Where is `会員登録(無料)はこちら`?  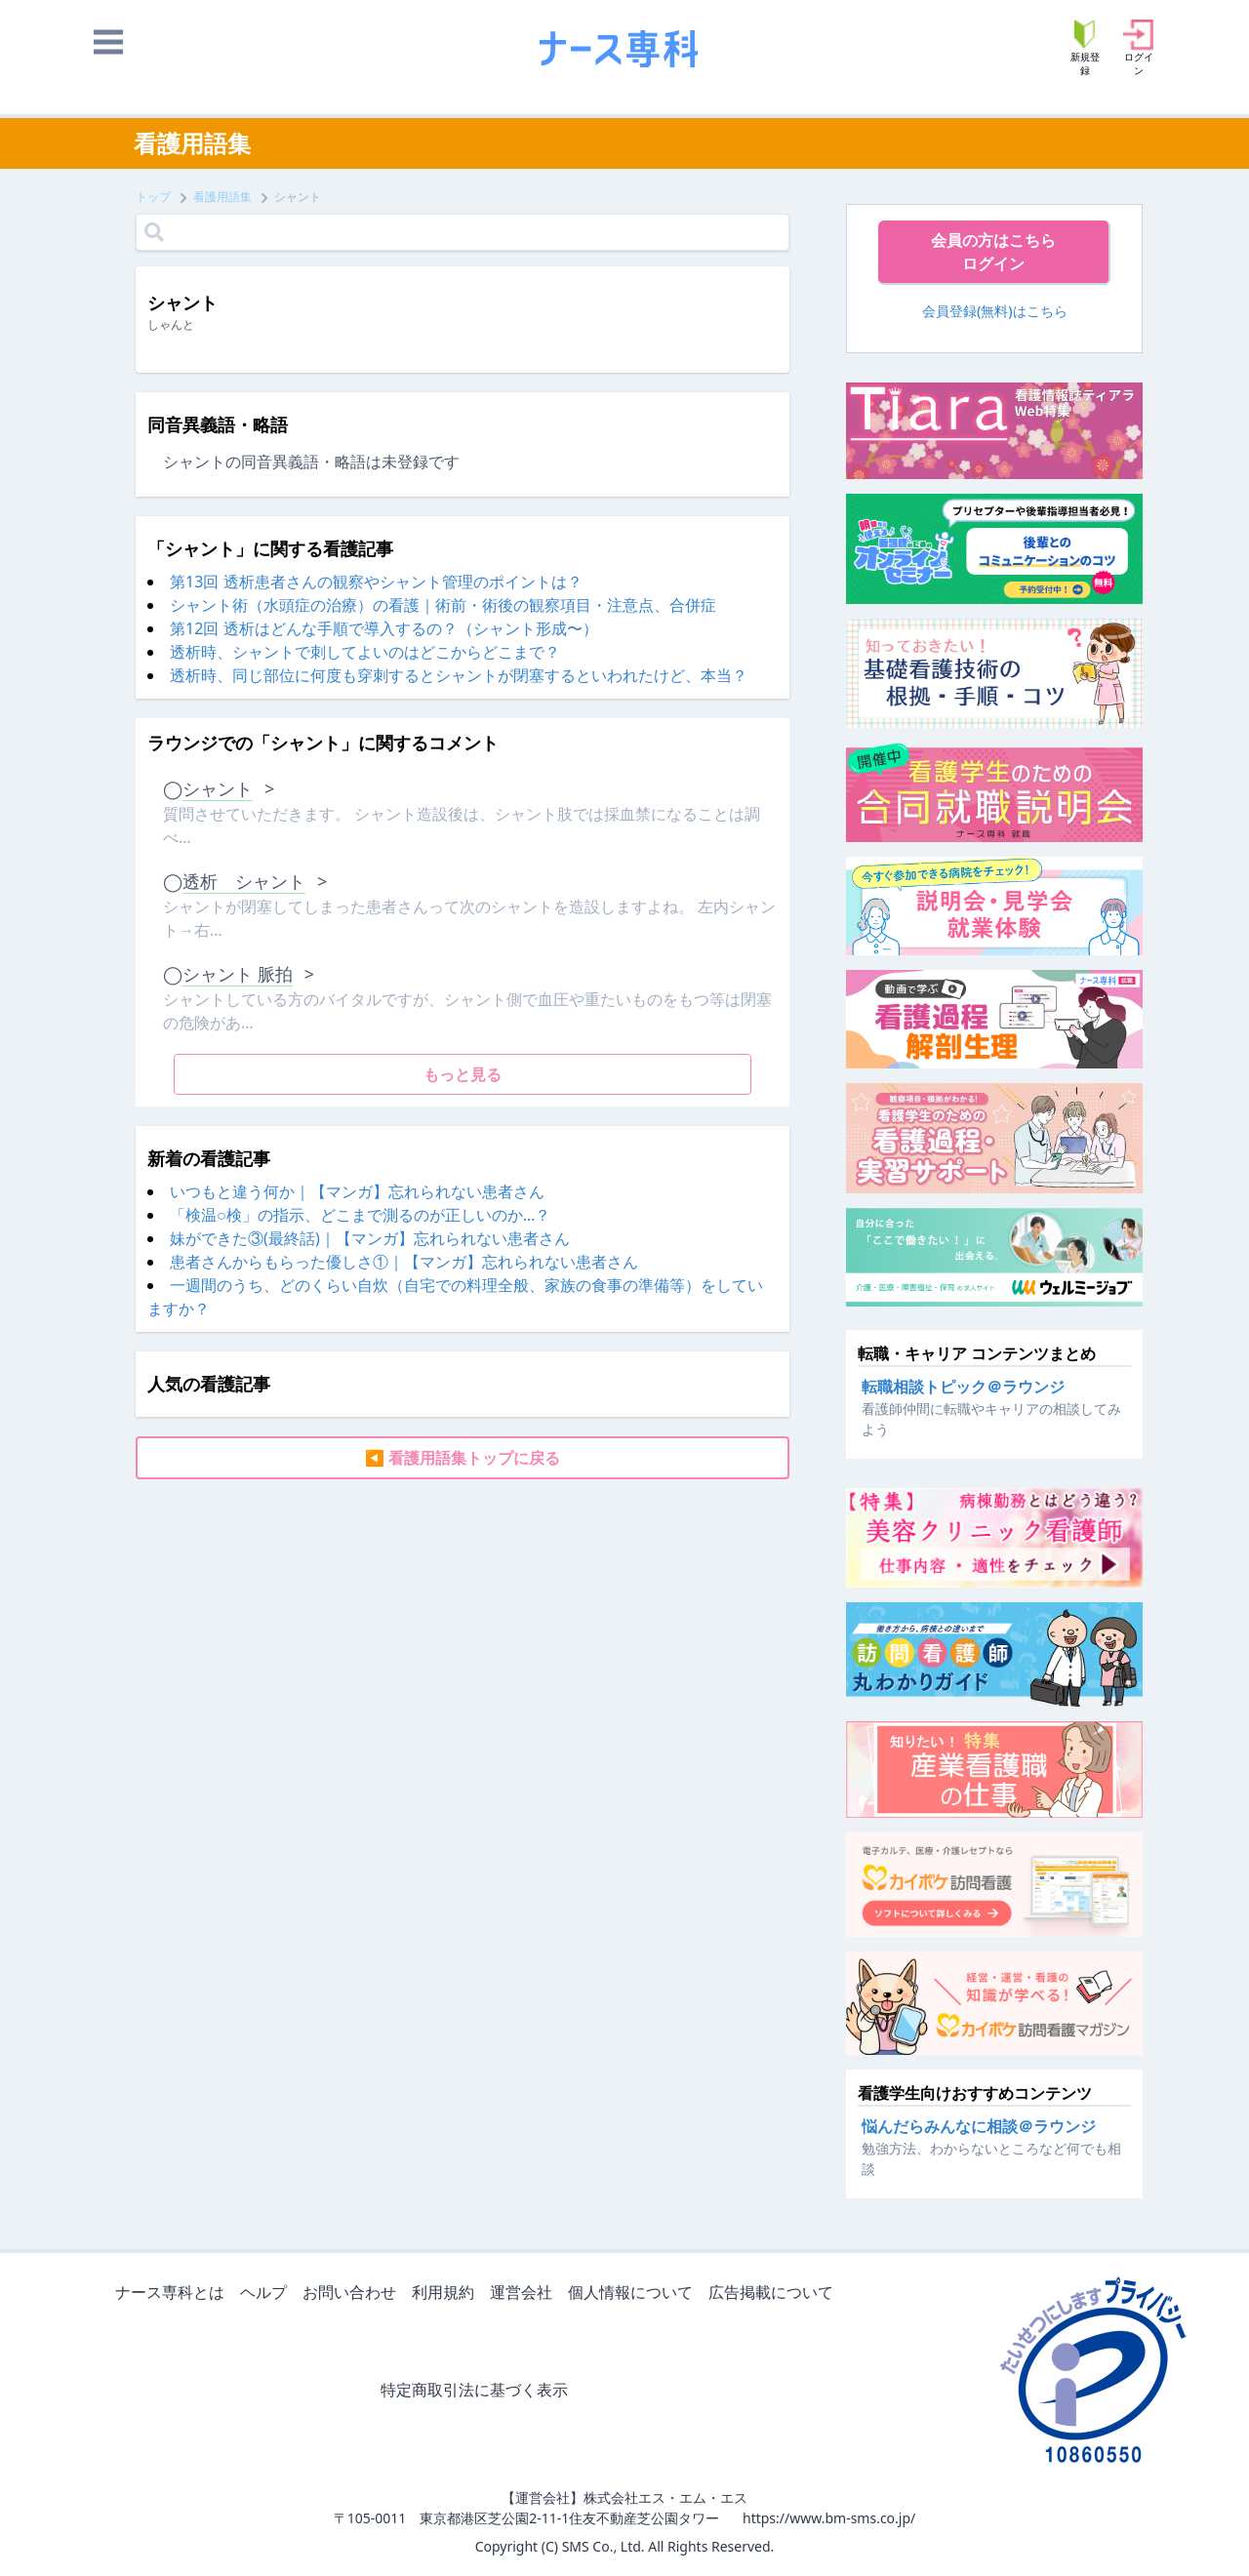 会員登録(無料)はこちら is located at coordinates (995, 311).